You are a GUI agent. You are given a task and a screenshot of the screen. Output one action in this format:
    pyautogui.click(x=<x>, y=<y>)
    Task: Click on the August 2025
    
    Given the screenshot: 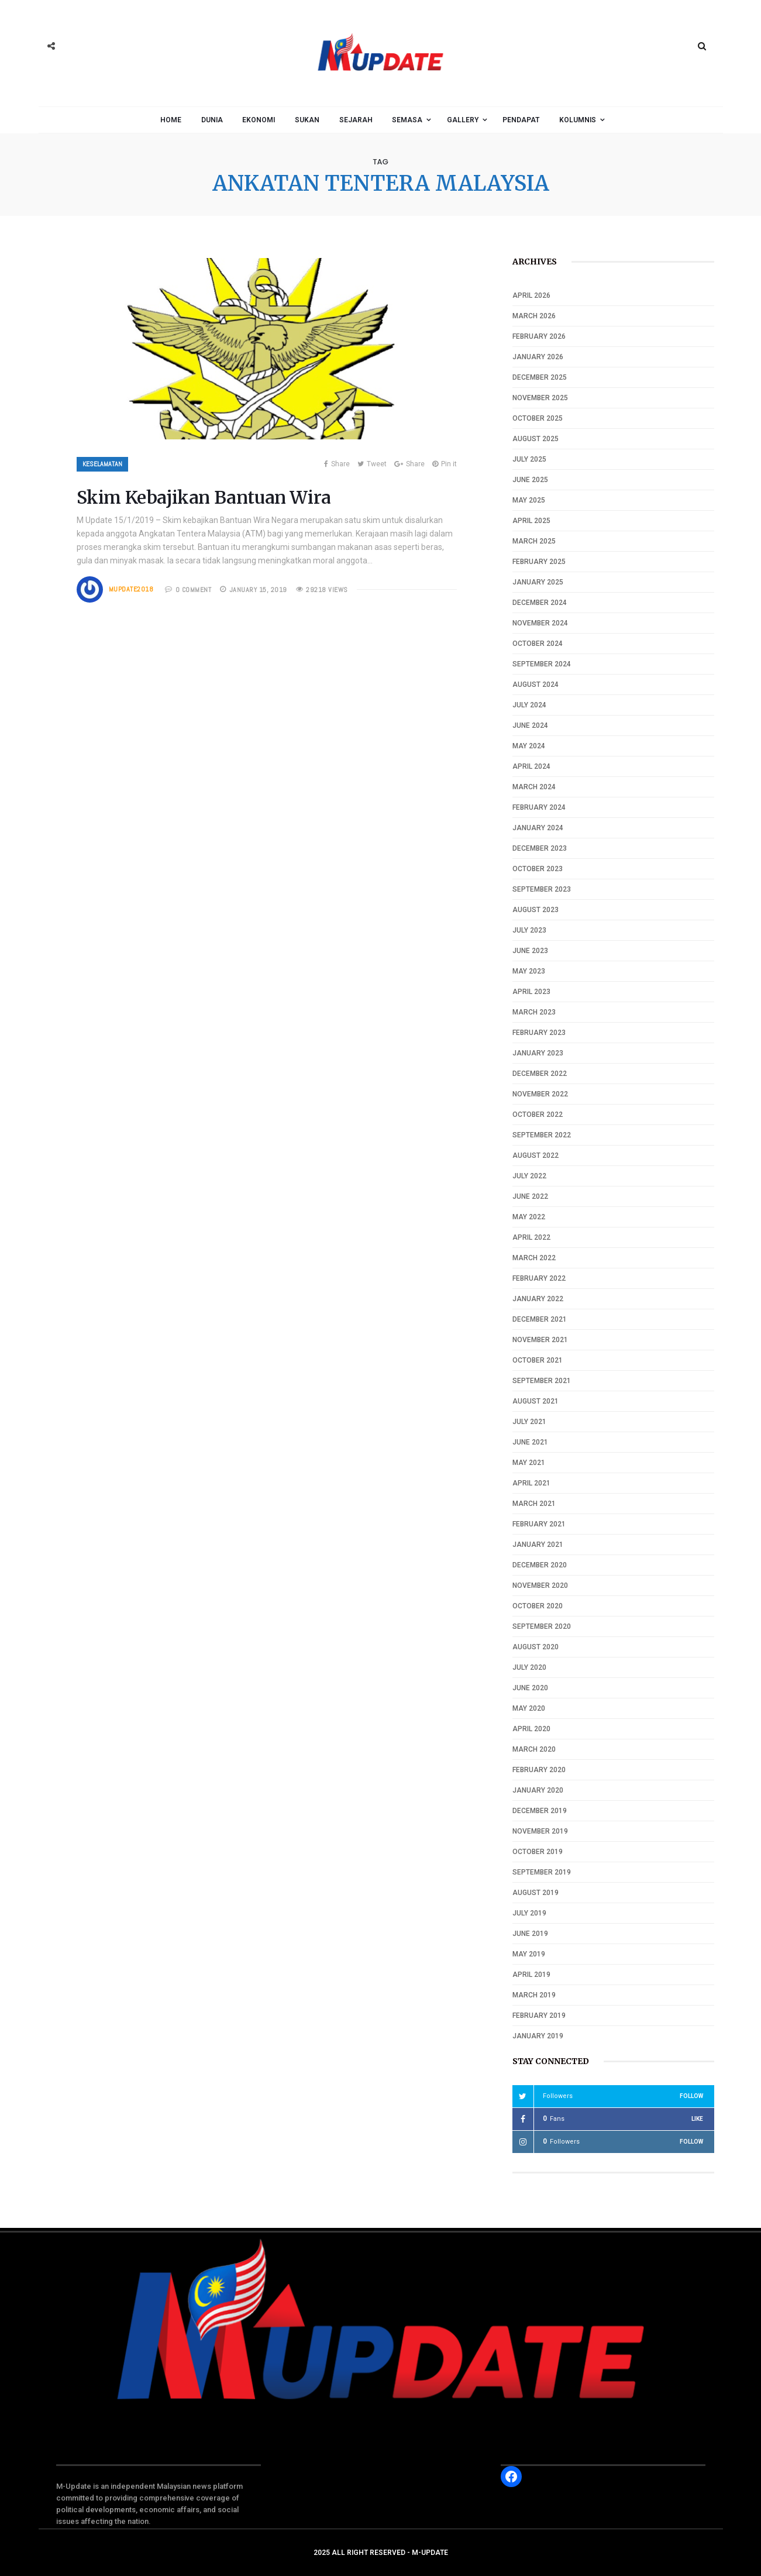 What is the action you would take?
    pyautogui.click(x=535, y=438)
    